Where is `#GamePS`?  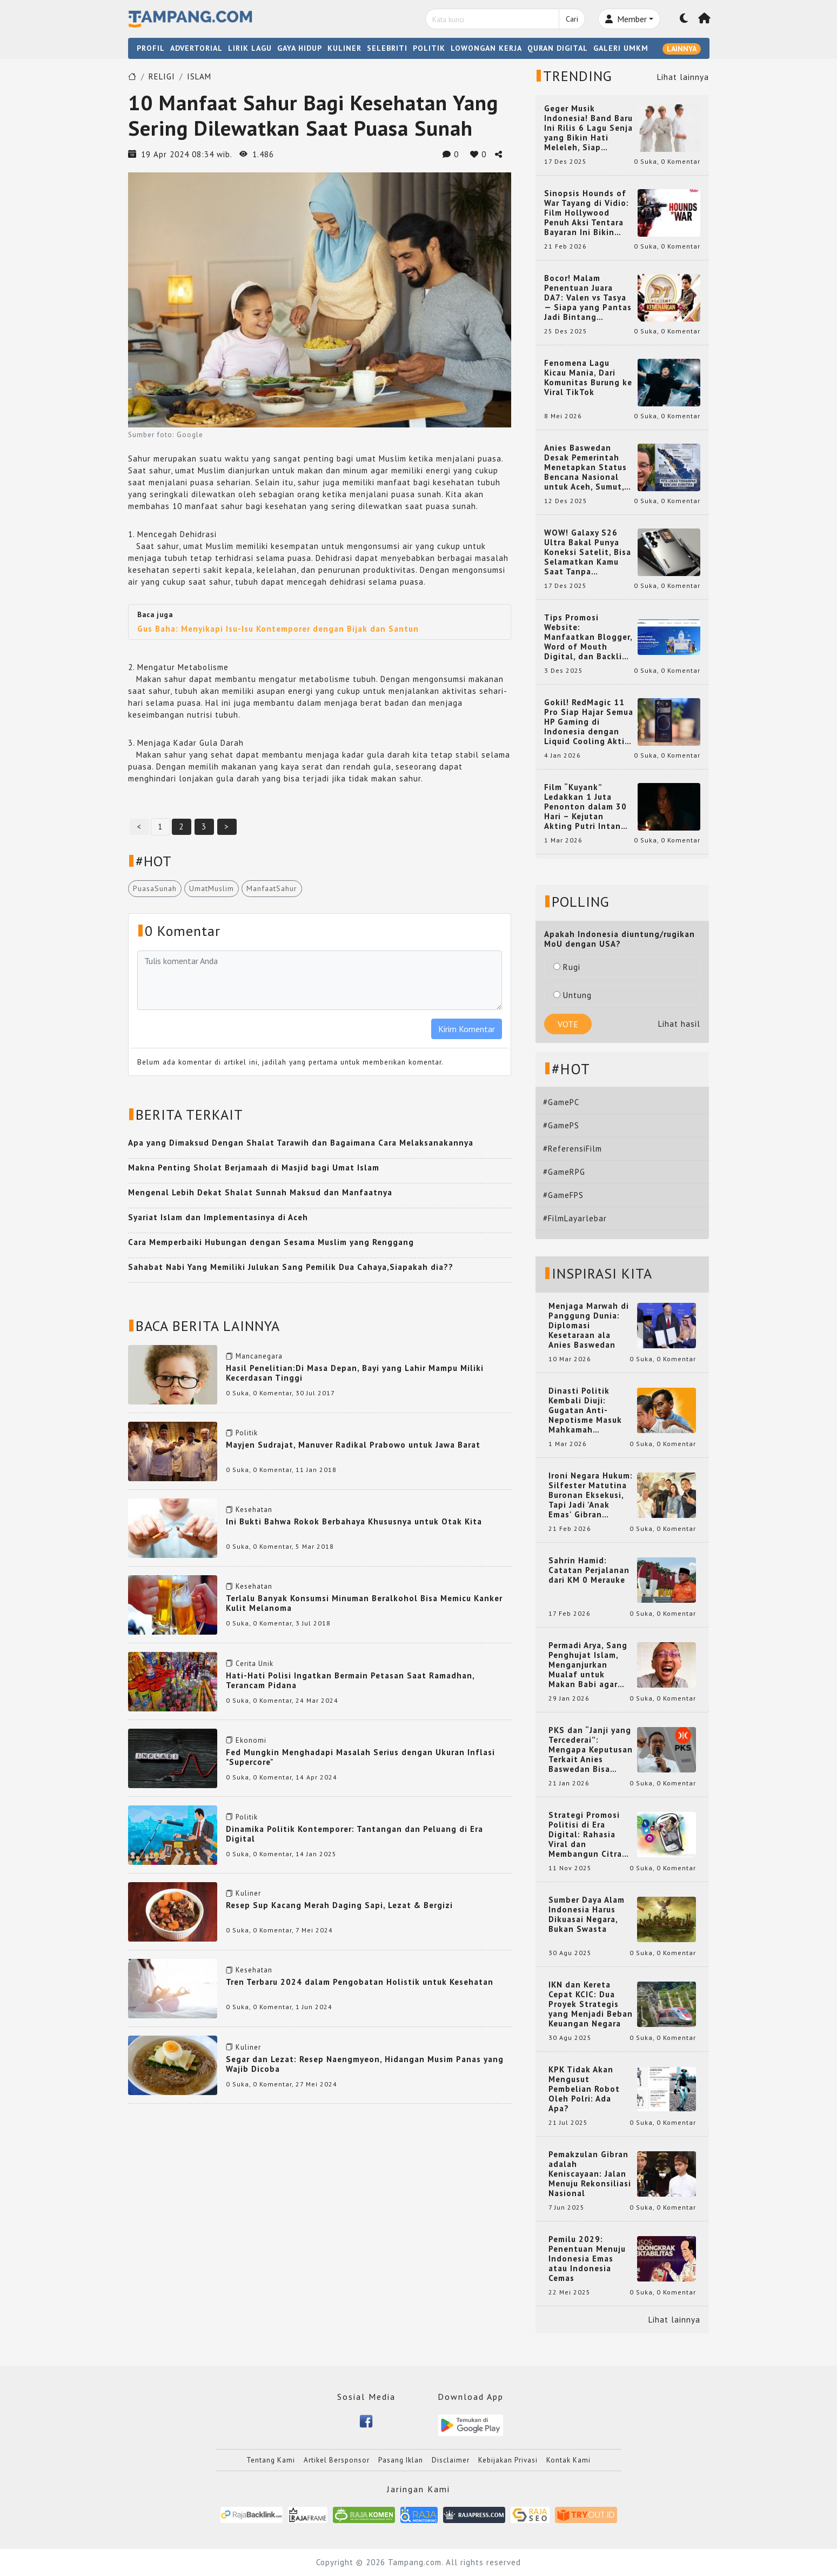
#GamePS is located at coordinates (561, 1125).